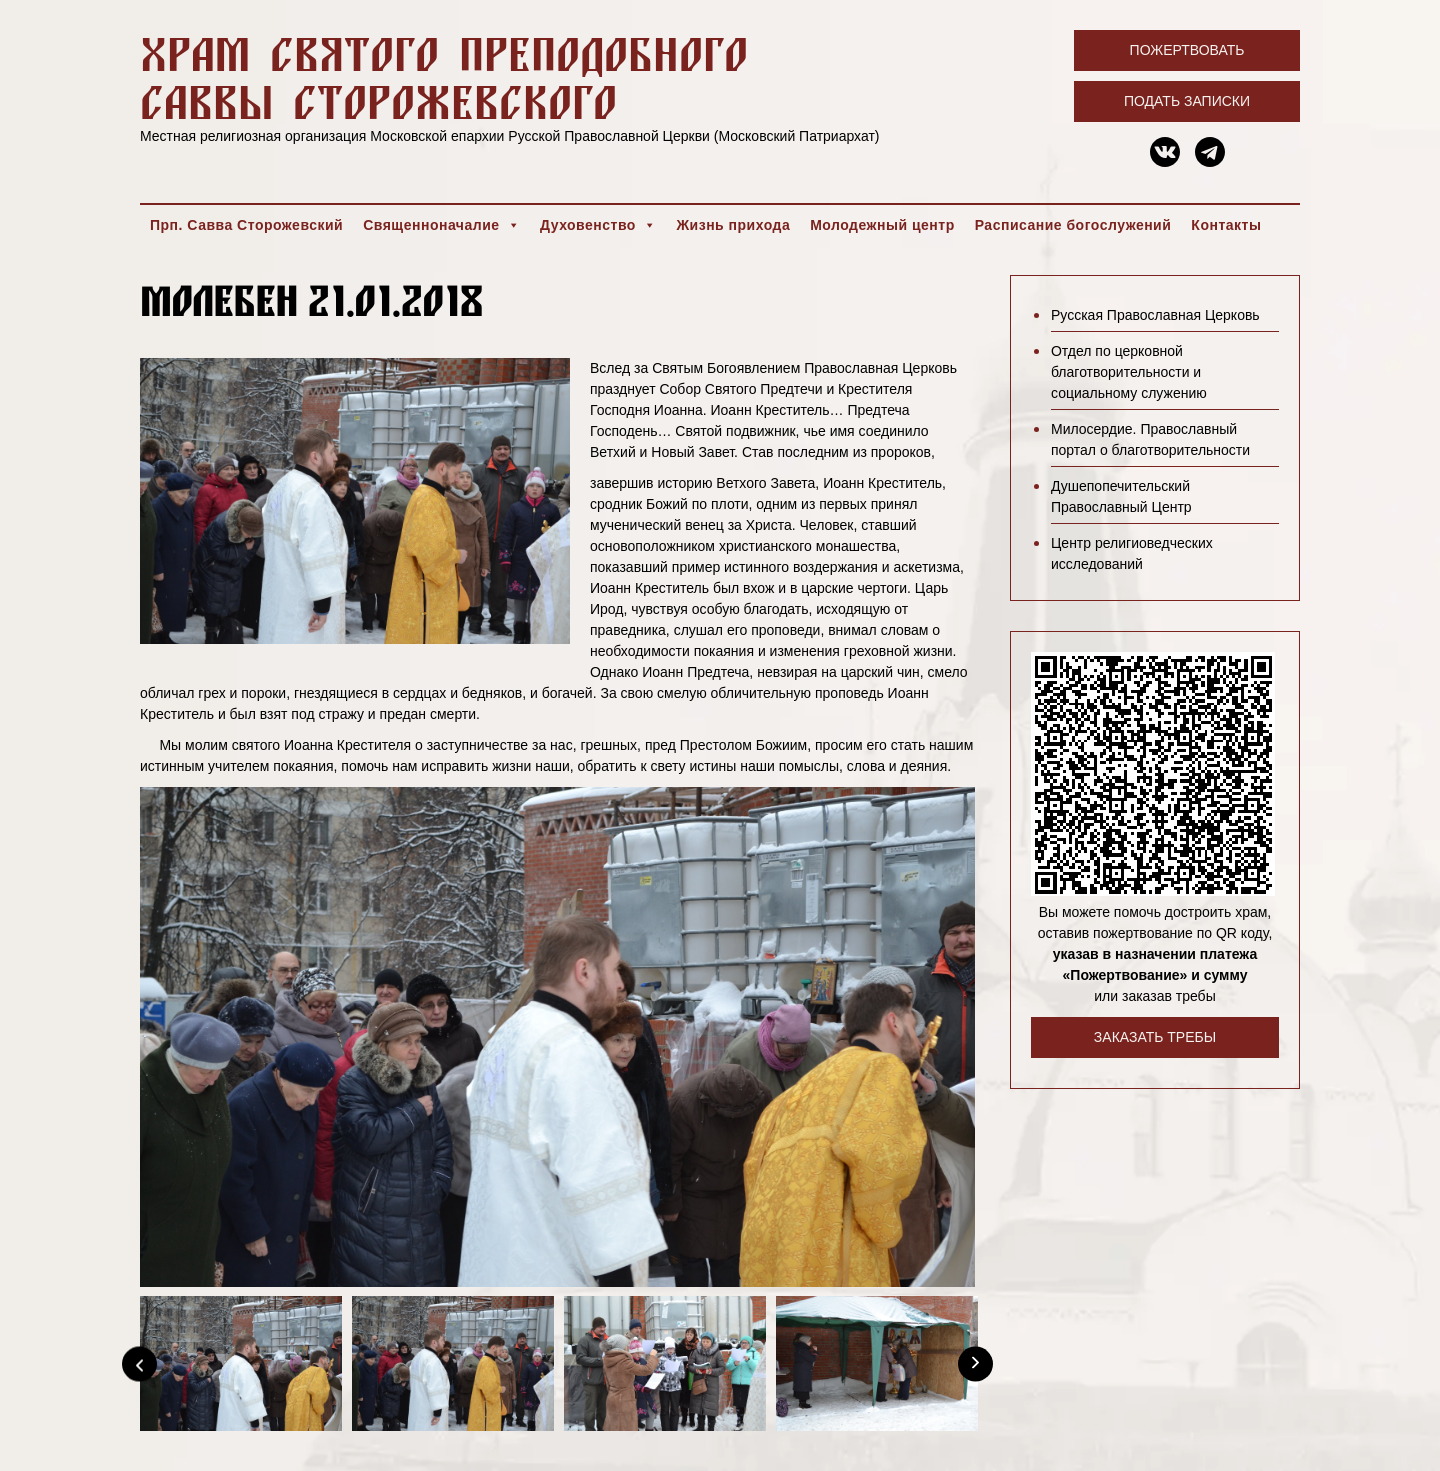 This screenshot has height=1471, width=1440. Describe the element at coordinates (444, 77) in the screenshot. I see `Храм святого преподобного Саввы Сторожевского` at that location.